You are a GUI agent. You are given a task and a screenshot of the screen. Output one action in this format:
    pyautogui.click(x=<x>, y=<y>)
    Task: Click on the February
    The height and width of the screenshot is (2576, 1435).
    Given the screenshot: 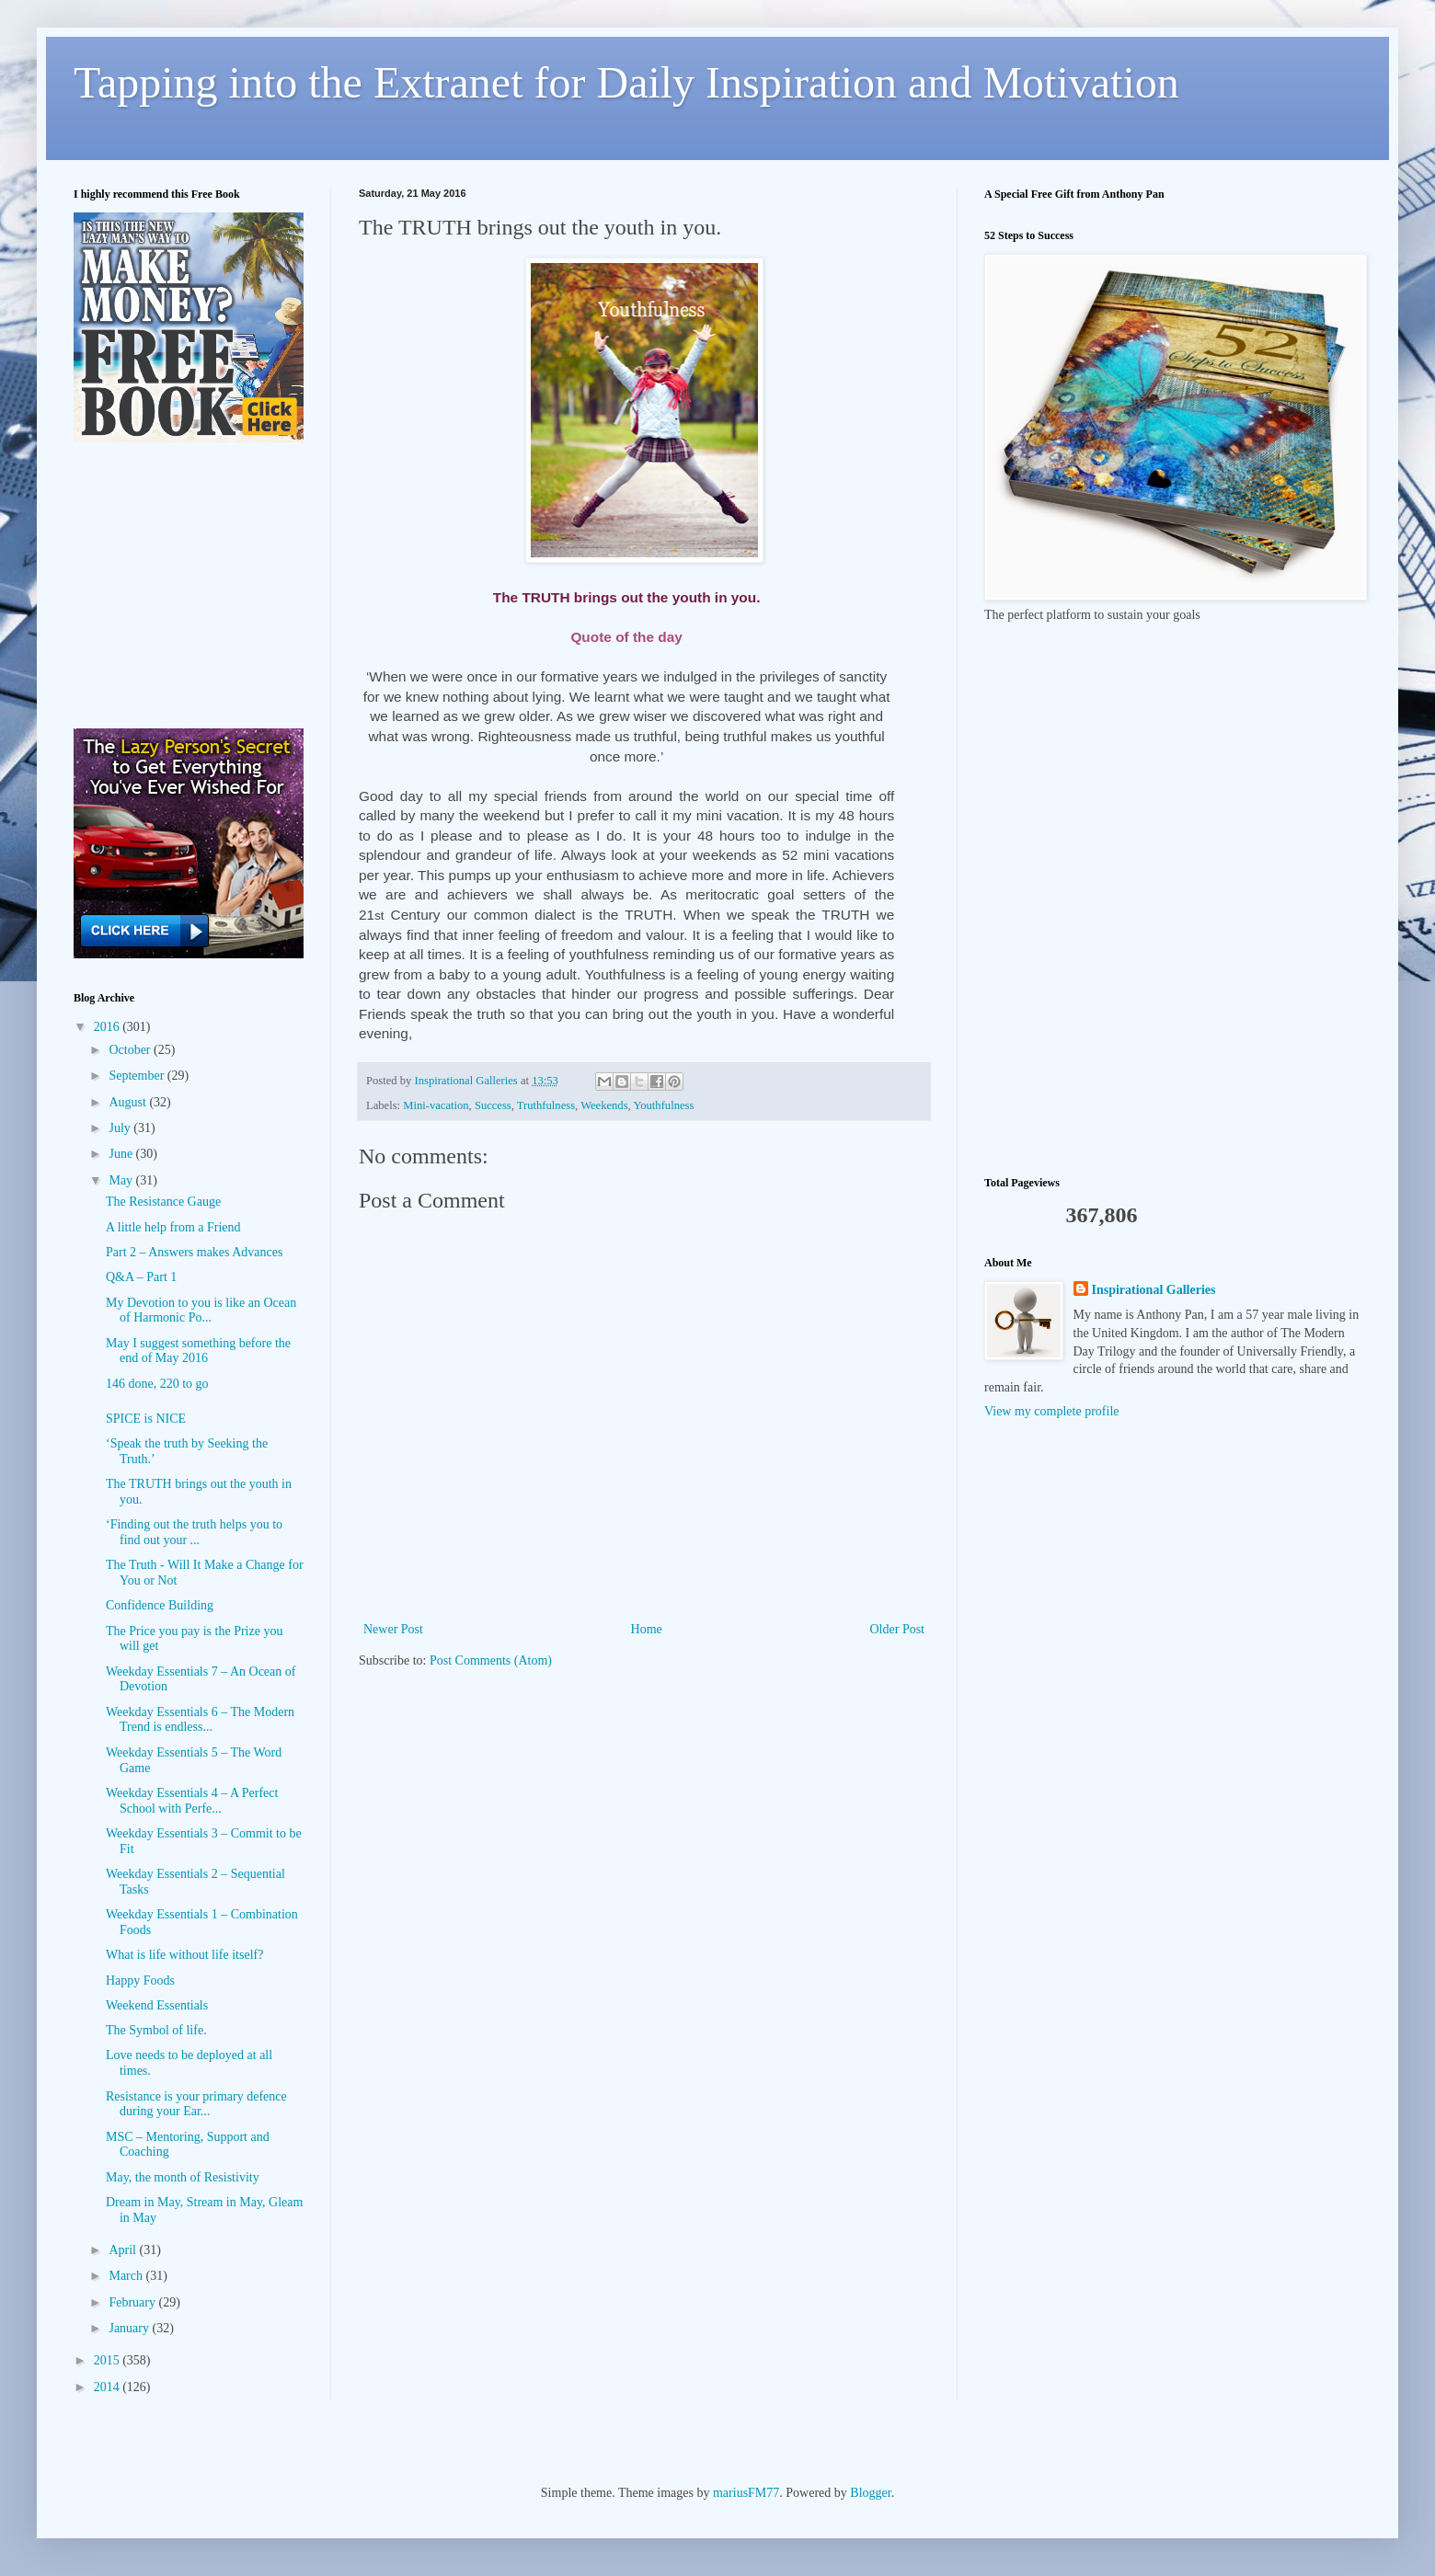 What is the action you would take?
    pyautogui.click(x=133, y=2302)
    